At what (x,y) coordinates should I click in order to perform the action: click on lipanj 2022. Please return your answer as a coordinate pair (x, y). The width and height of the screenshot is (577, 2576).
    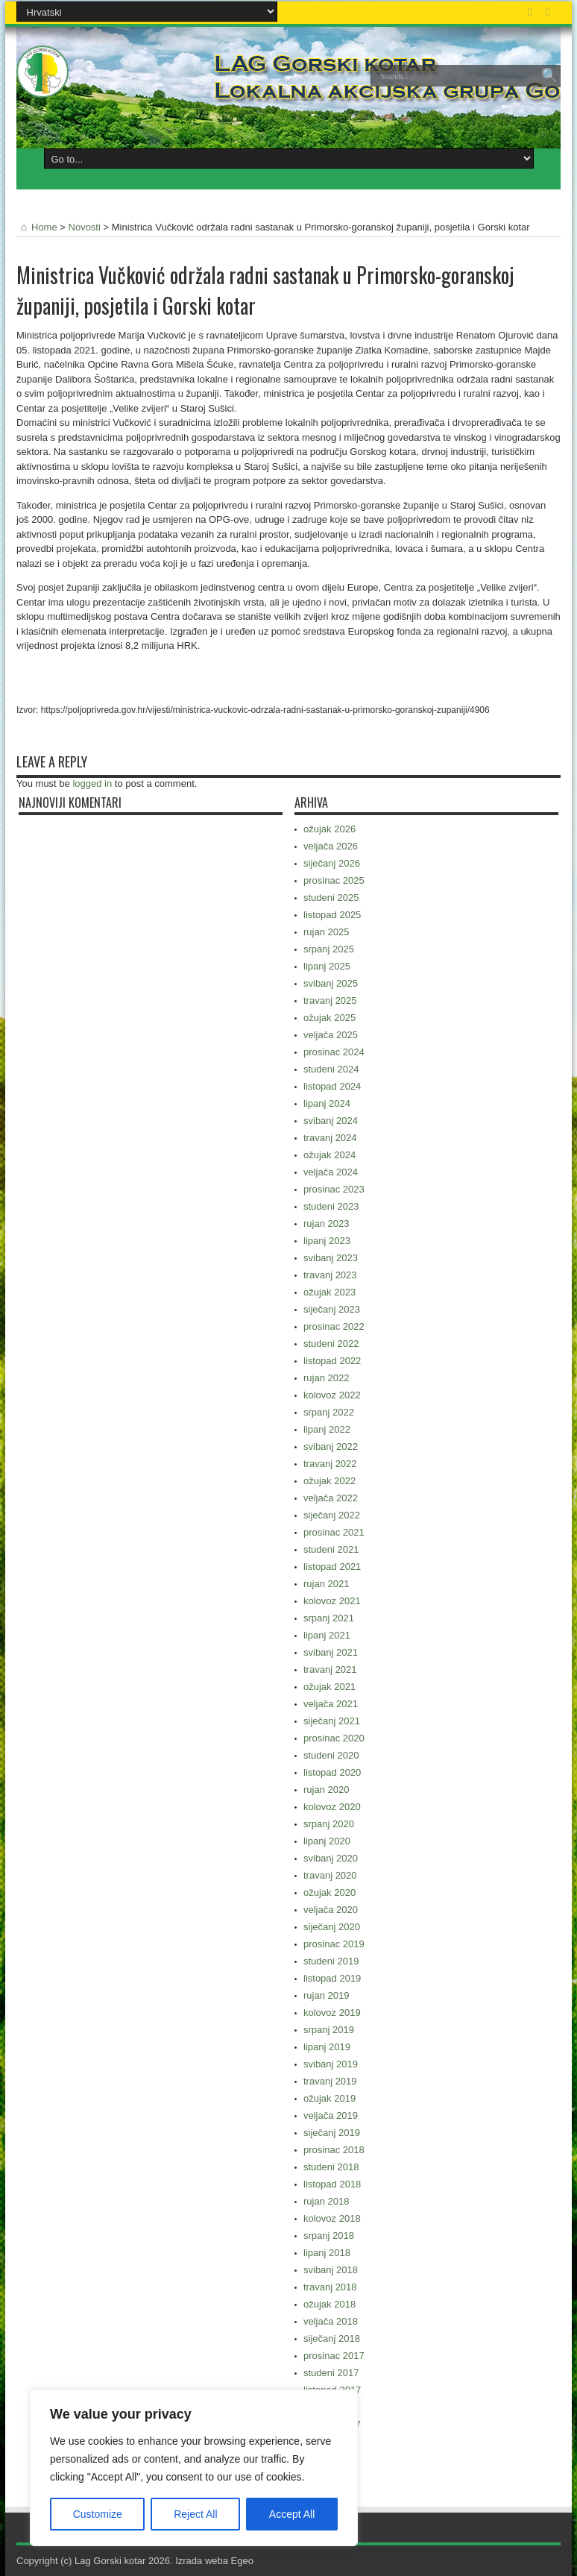
    Looking at the image, I should click on (326, 1429).